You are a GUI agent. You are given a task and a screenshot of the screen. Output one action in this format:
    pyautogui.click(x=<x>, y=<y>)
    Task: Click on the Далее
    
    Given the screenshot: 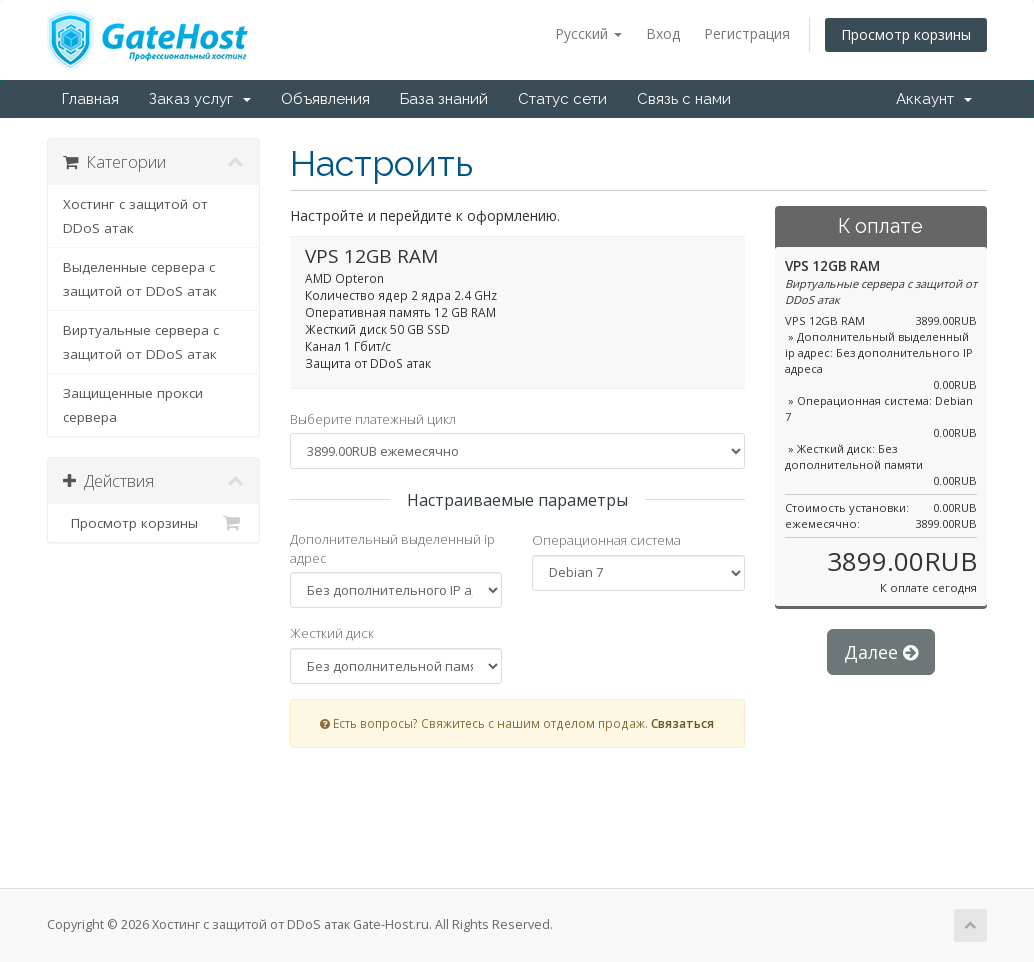 What is the action you would take?
    pyautogui.click(x=881, y=652)
    